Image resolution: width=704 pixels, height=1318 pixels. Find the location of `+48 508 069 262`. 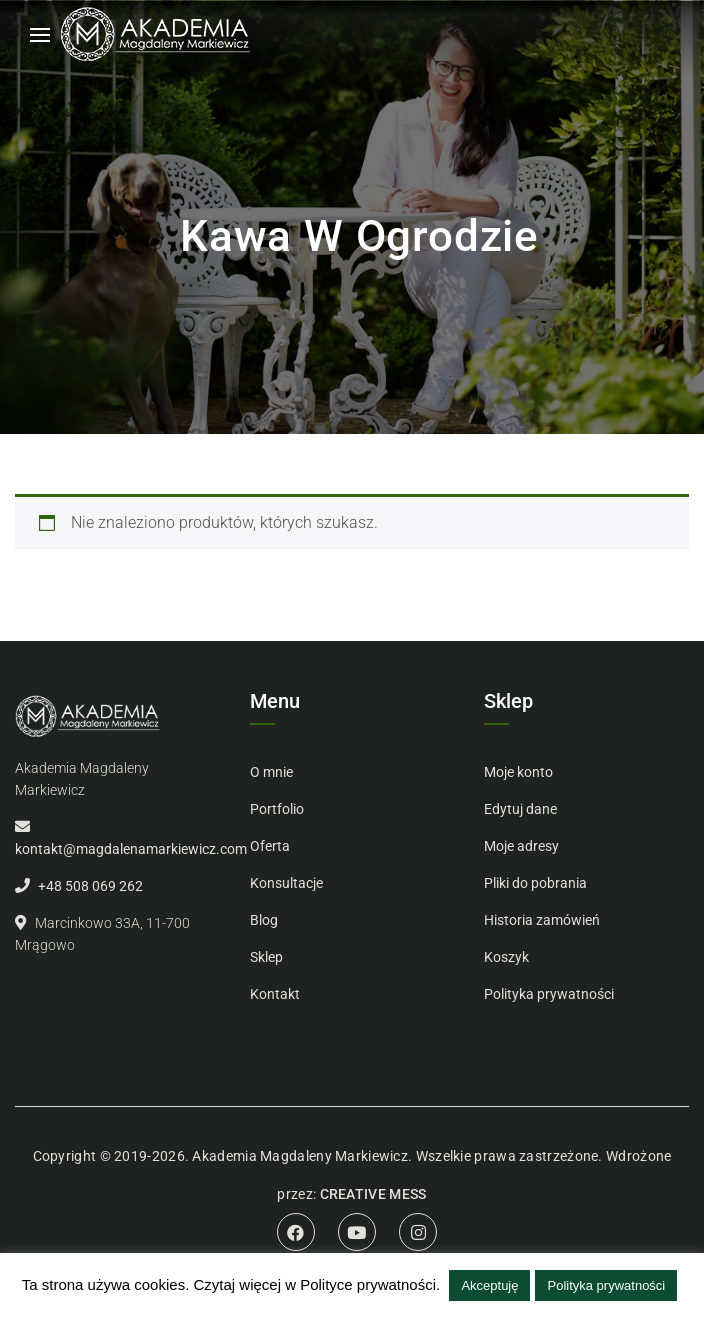

+48 508 069 262 is located at coordinates (90, 886).